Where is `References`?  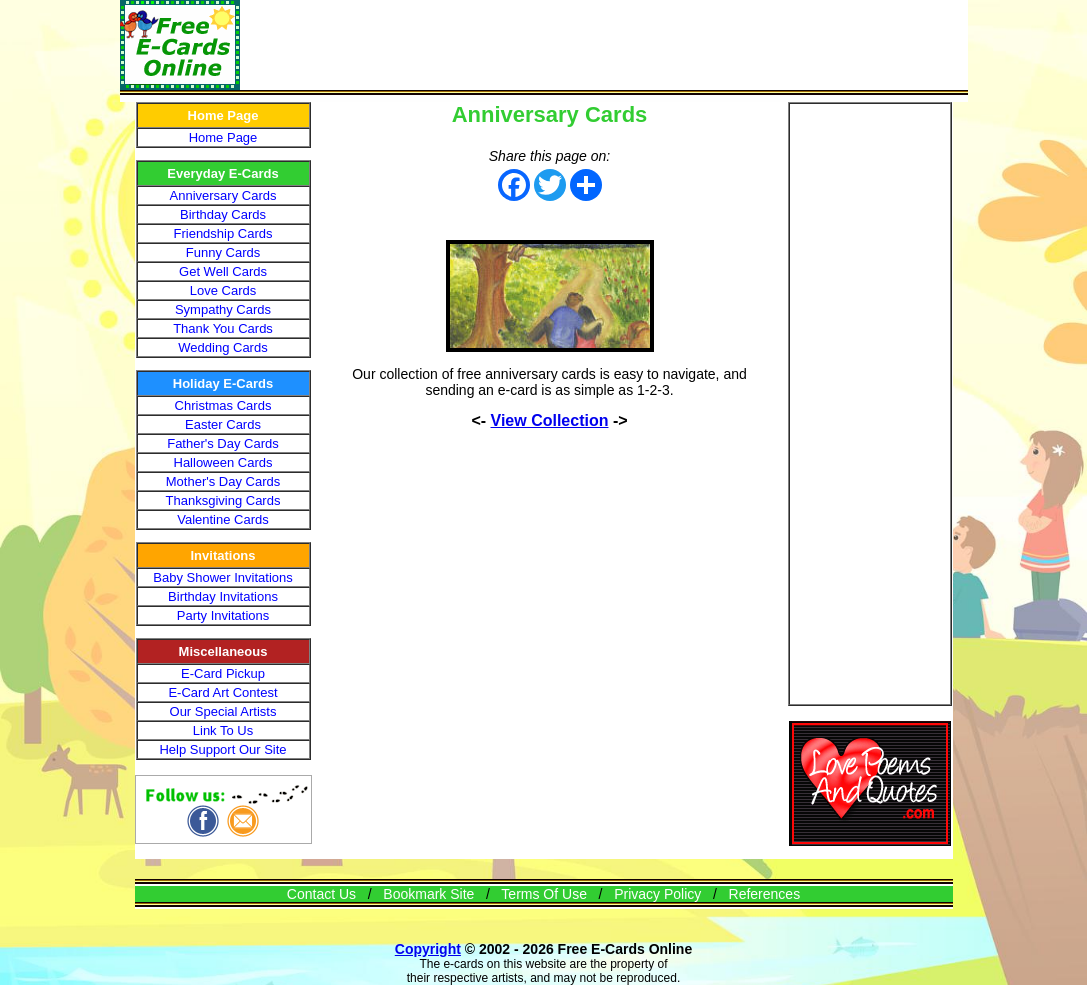 References is located at coordinates (765, 894).